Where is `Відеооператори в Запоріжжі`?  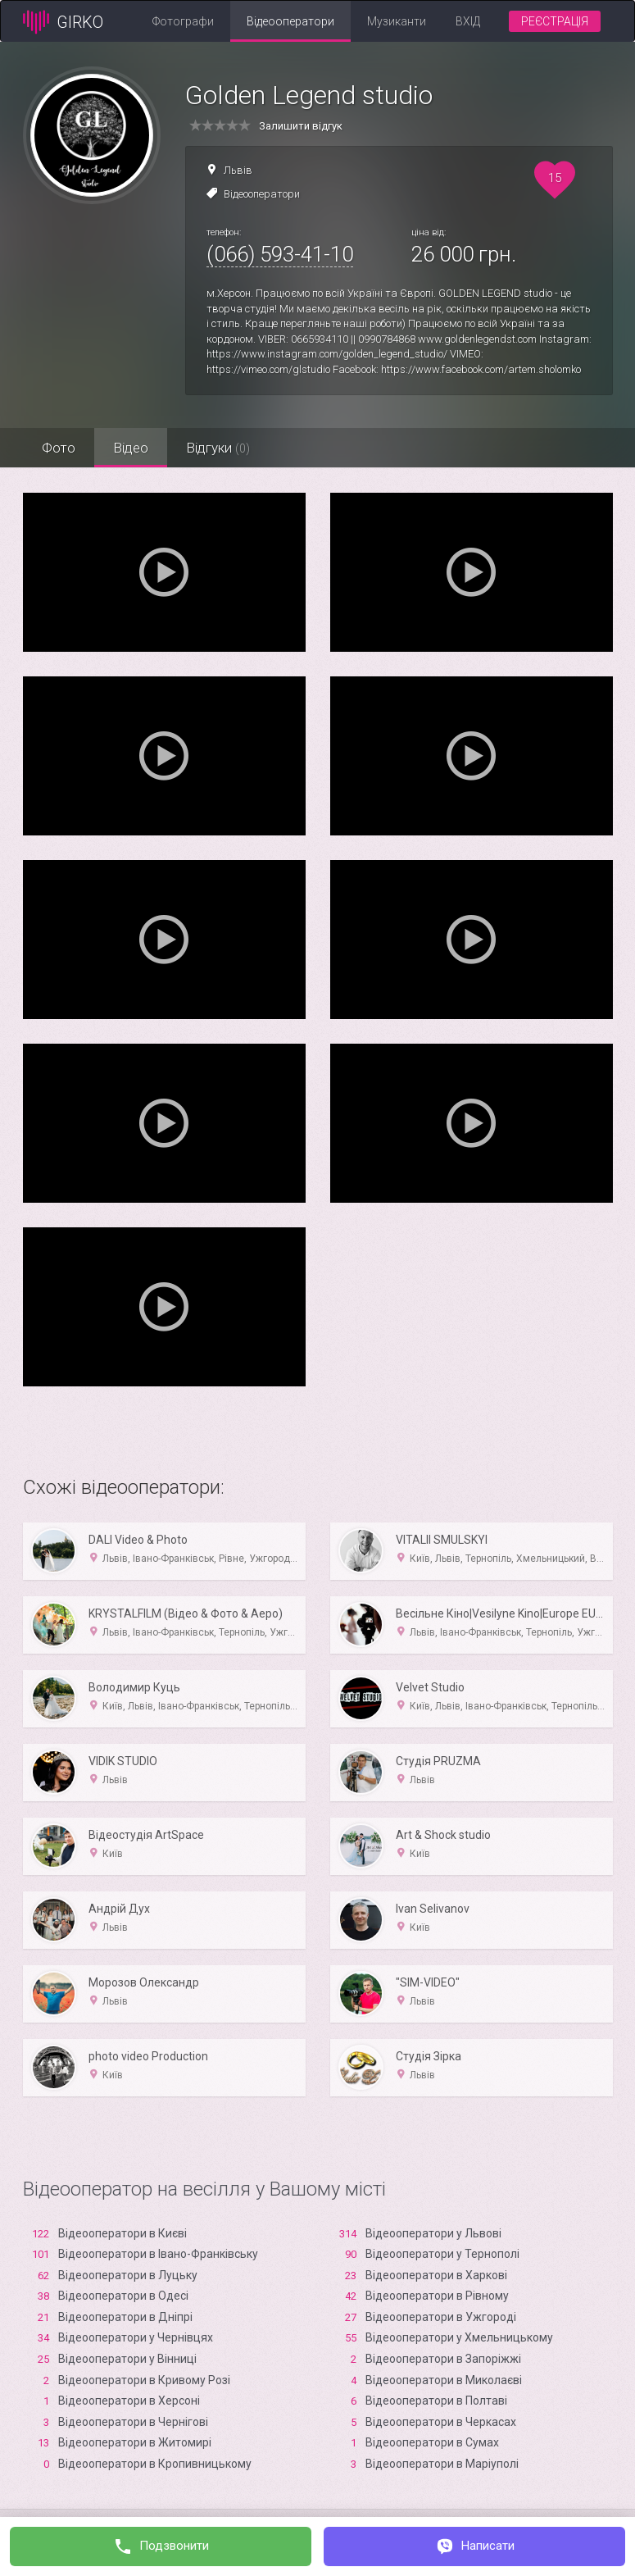
Відеооператори в Запоріжжі is located at coordinates (443, 2358).